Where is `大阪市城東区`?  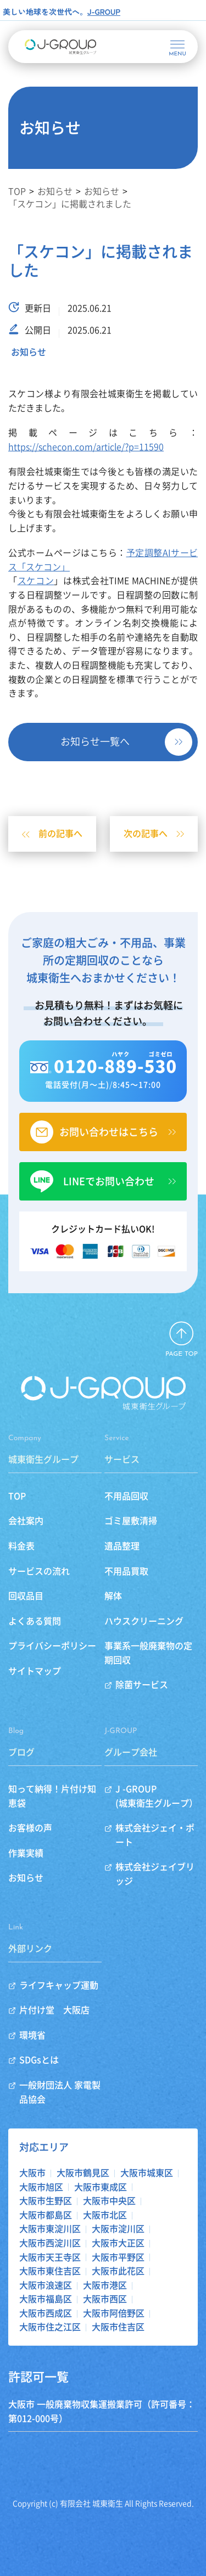
大阪市城東区 is located at coordinates (146, 2173).